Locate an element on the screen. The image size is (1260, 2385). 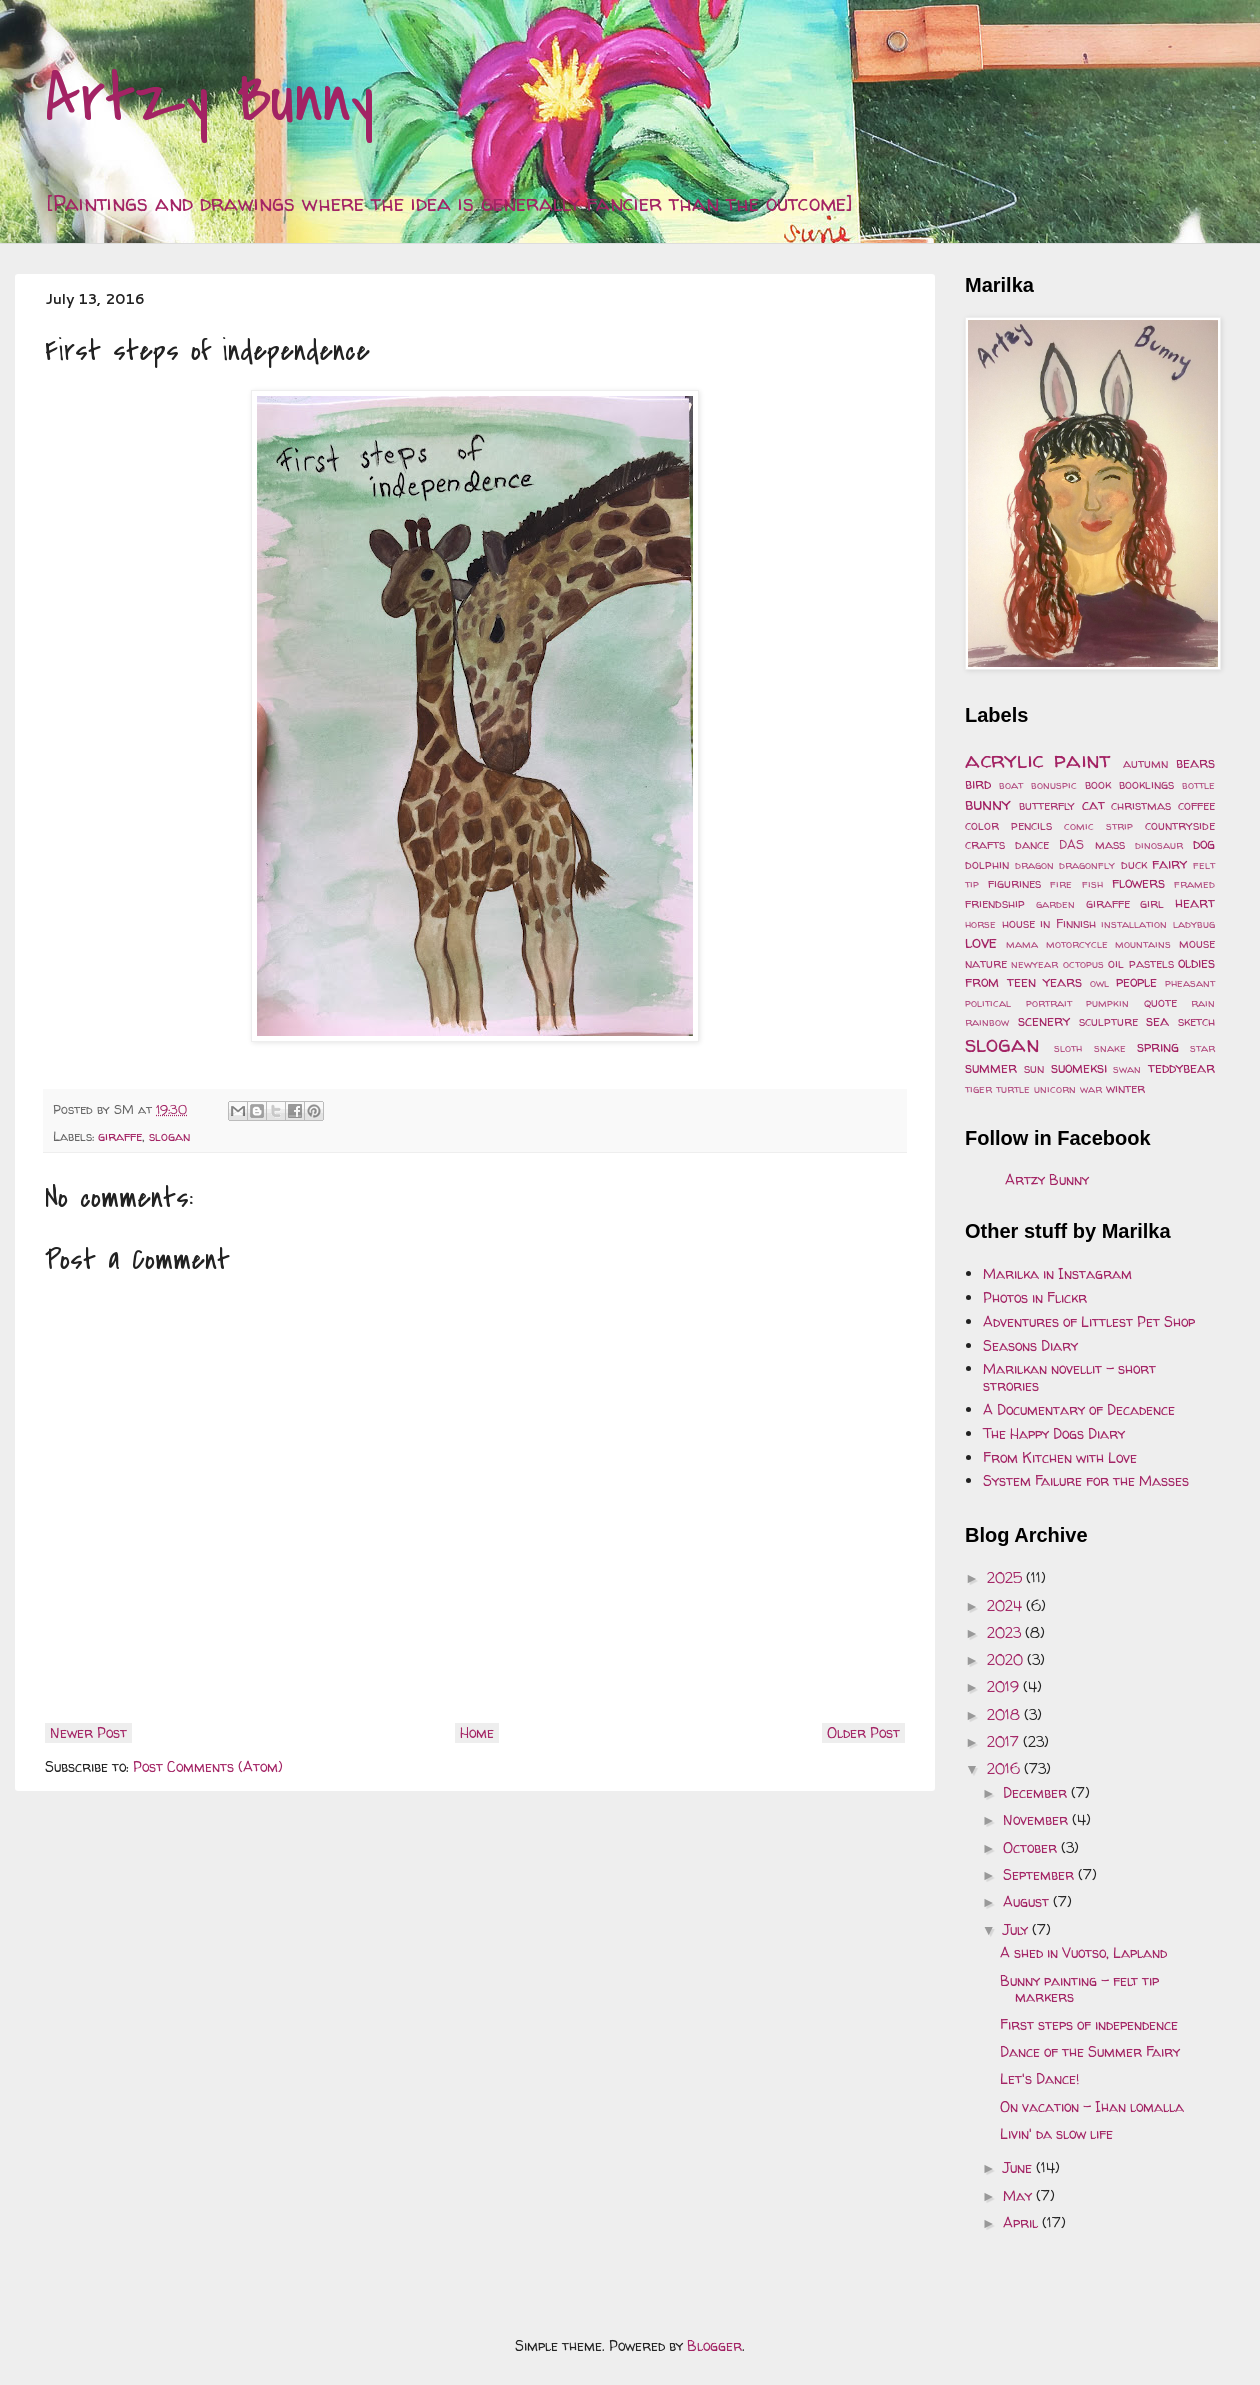
From Kitchen with Love is located at coordinates (1060, 1457).